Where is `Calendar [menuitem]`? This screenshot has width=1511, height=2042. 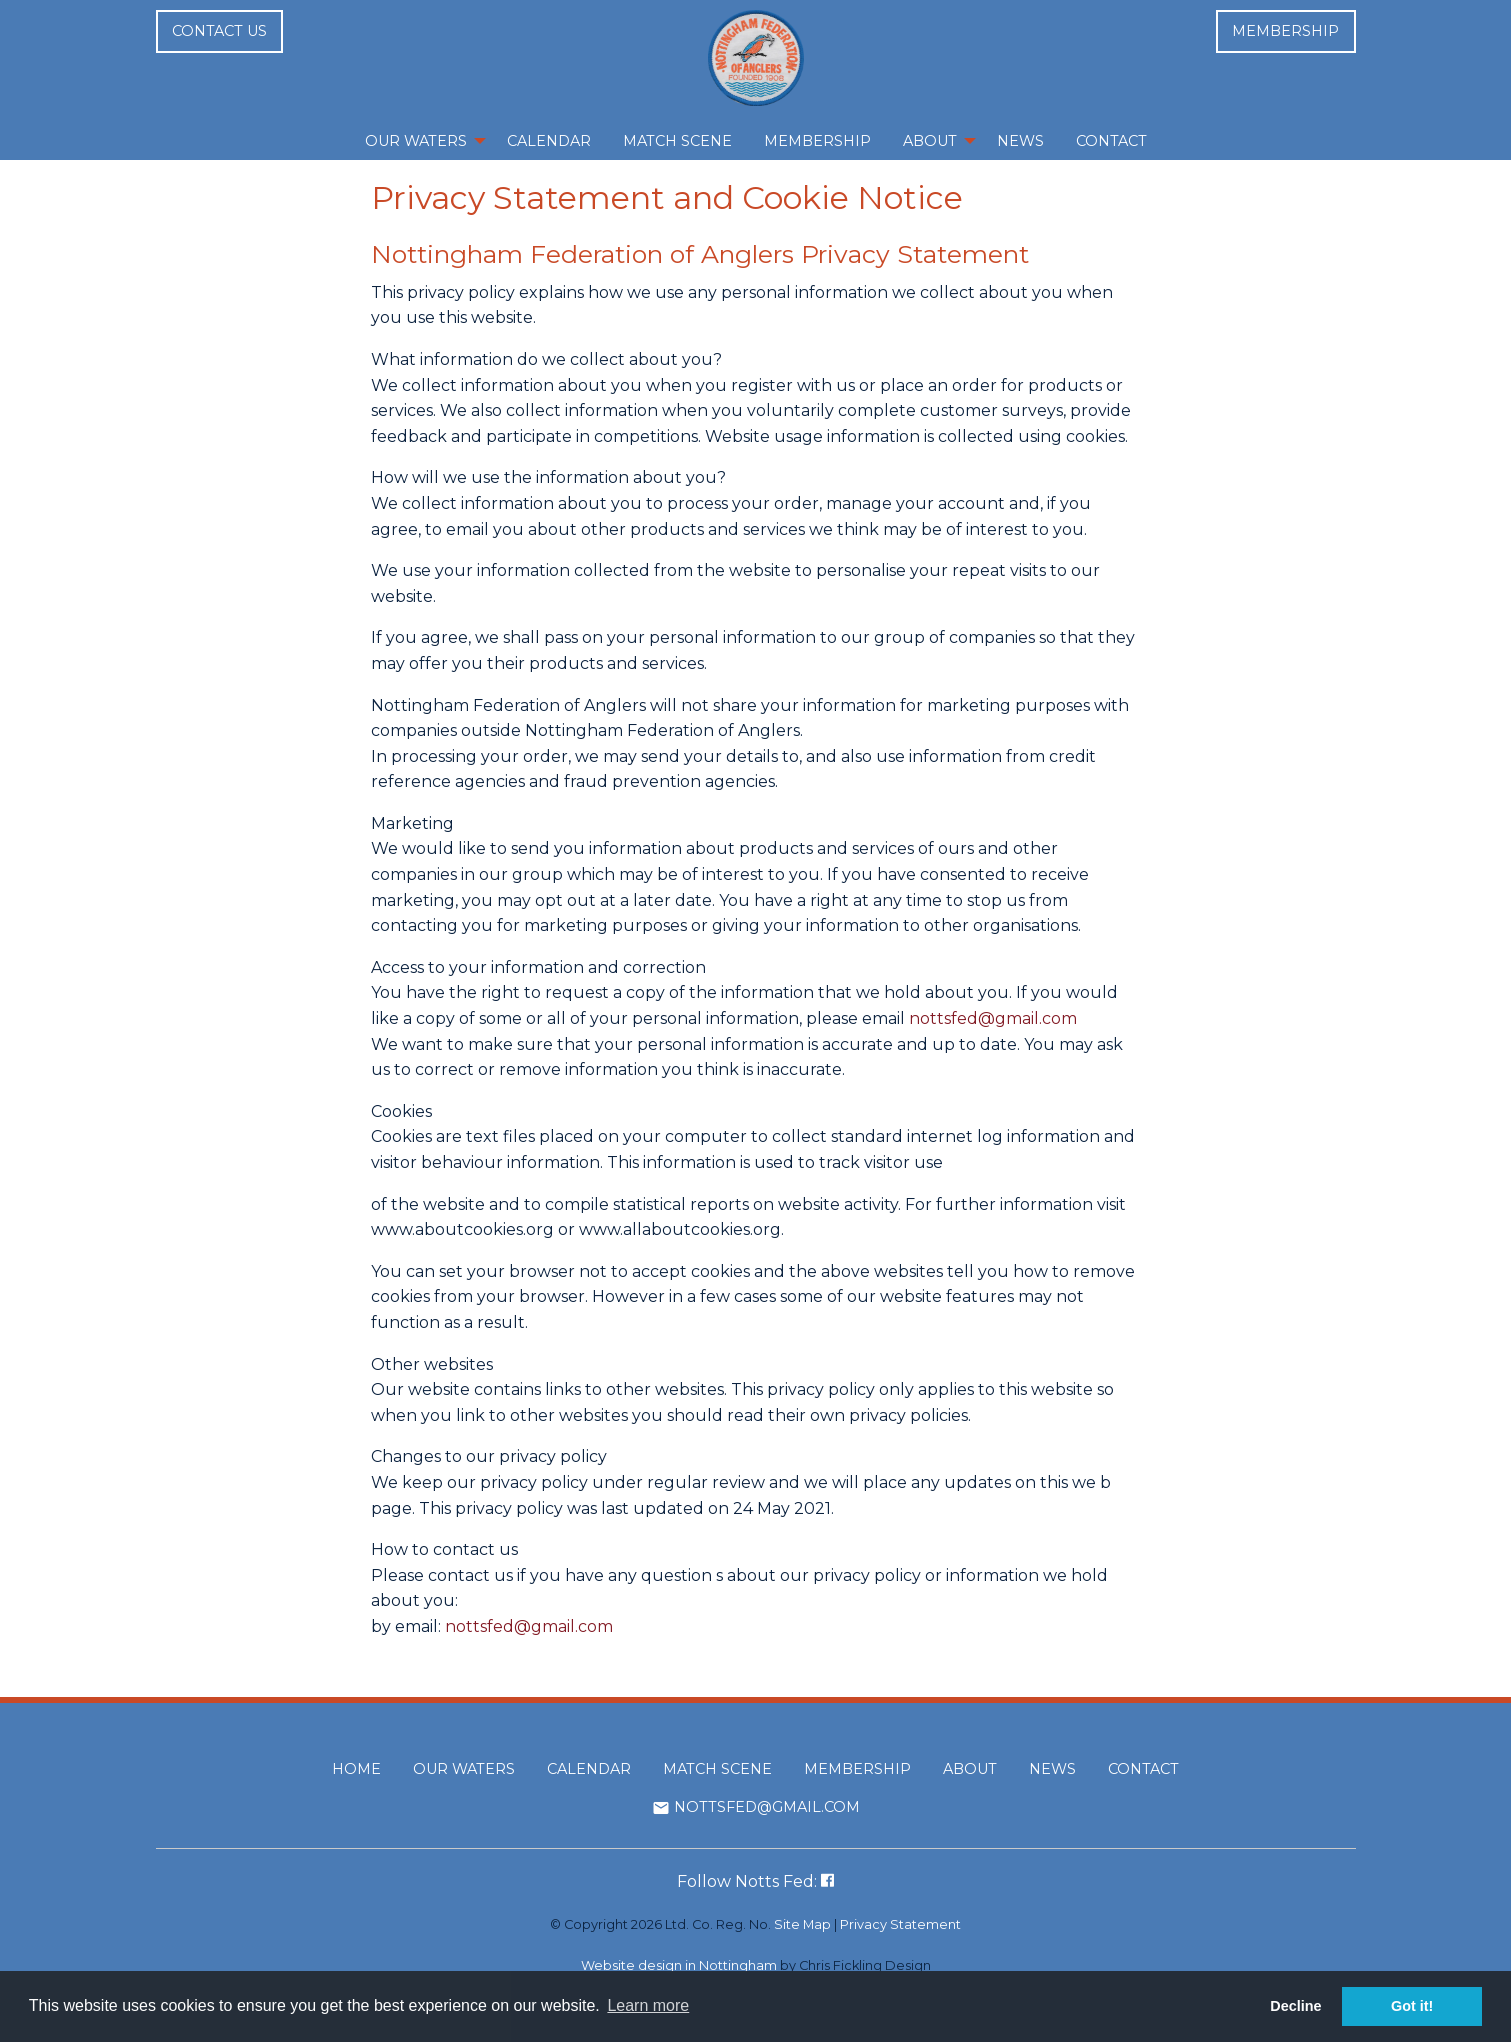
Calendar [menuitem] is located at coordinates (549, 141).